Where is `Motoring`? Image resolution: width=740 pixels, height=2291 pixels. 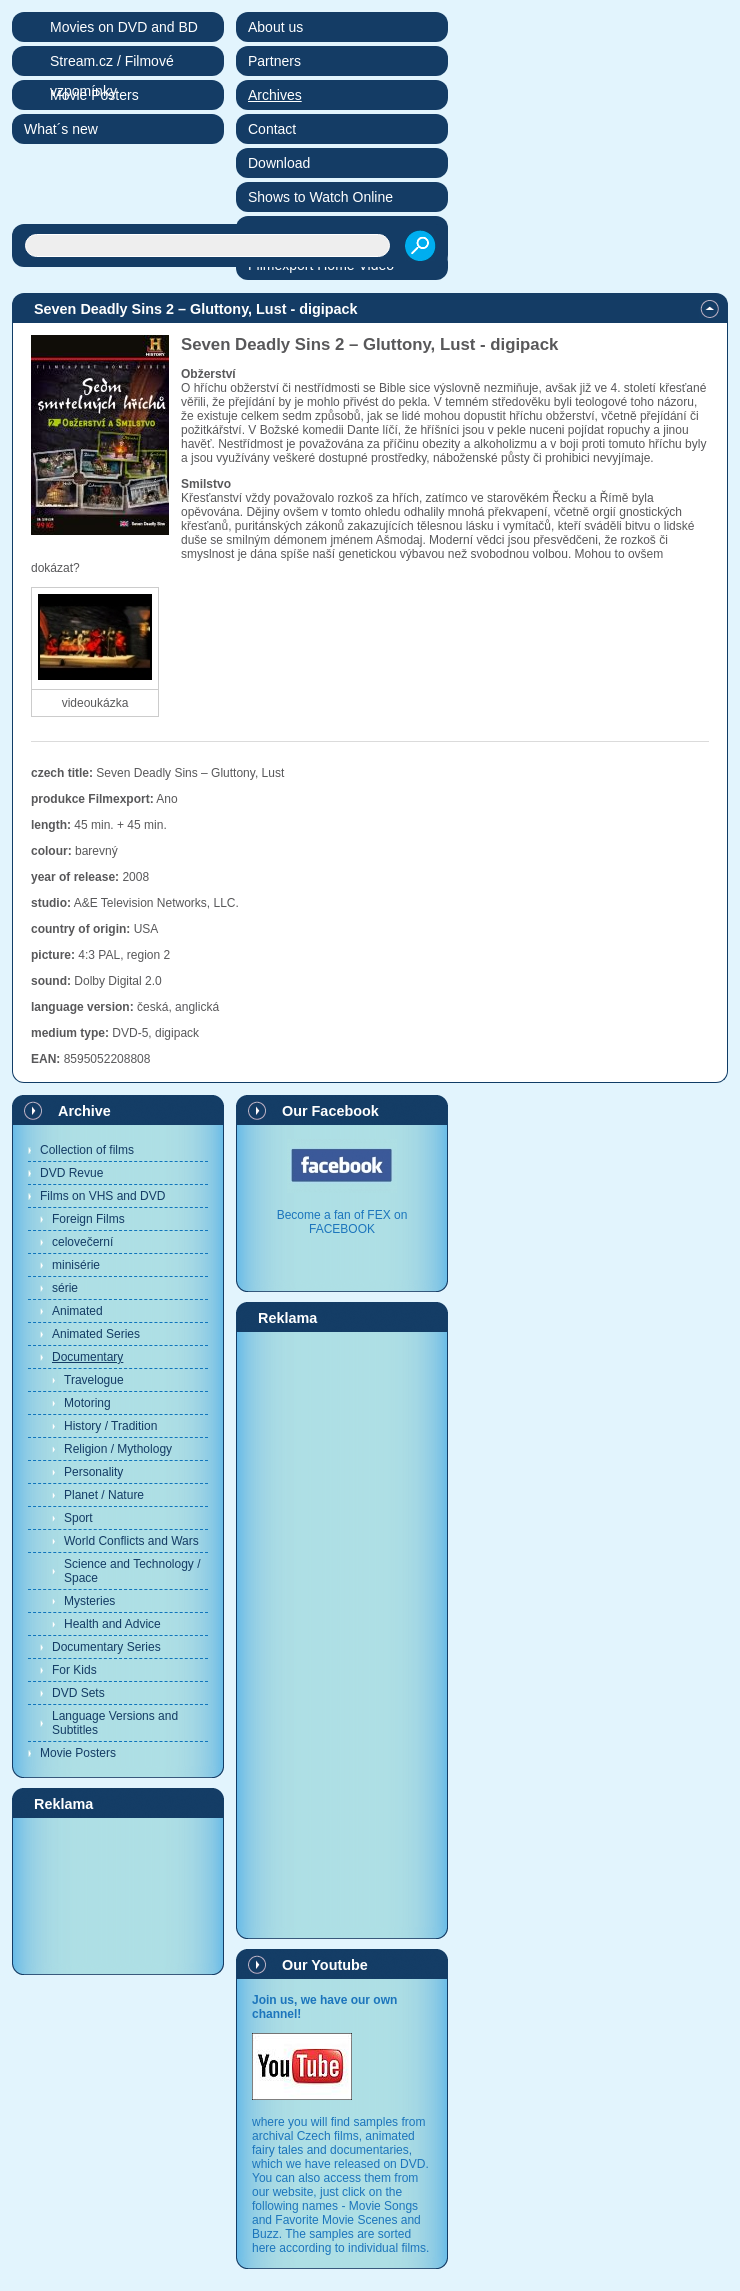
Motoring is located at coordinates (87, 1403).